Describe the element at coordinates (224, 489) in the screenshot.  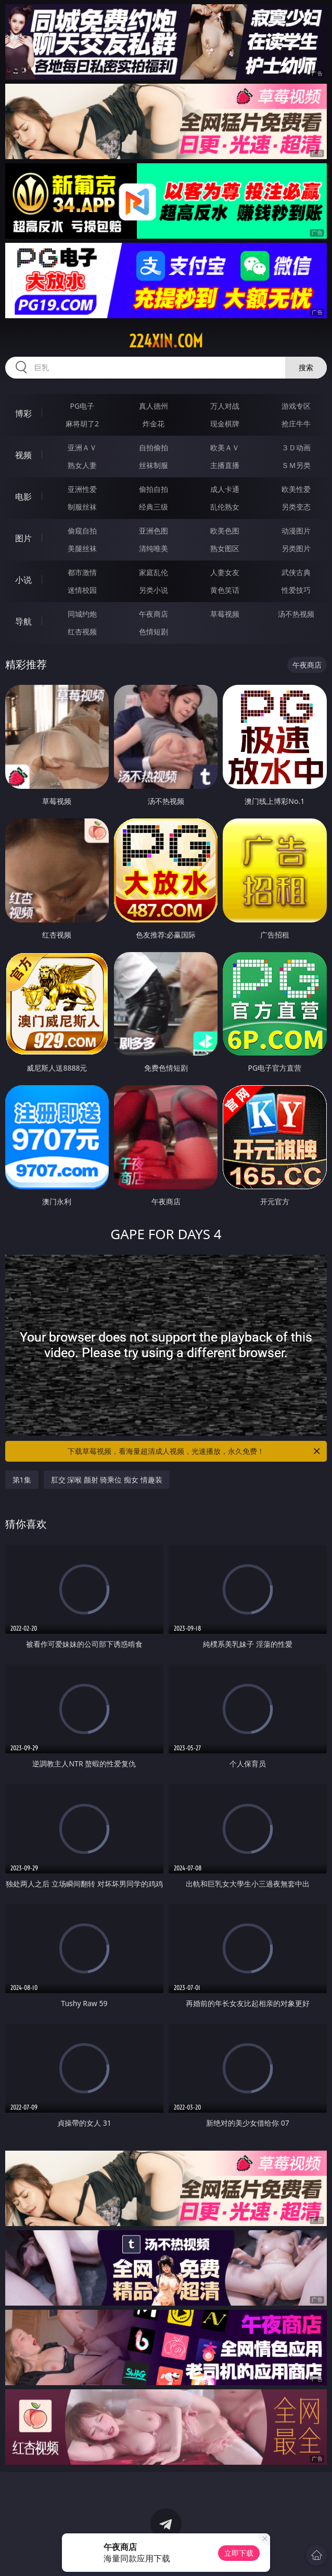
I see `成人卡通` at that location.